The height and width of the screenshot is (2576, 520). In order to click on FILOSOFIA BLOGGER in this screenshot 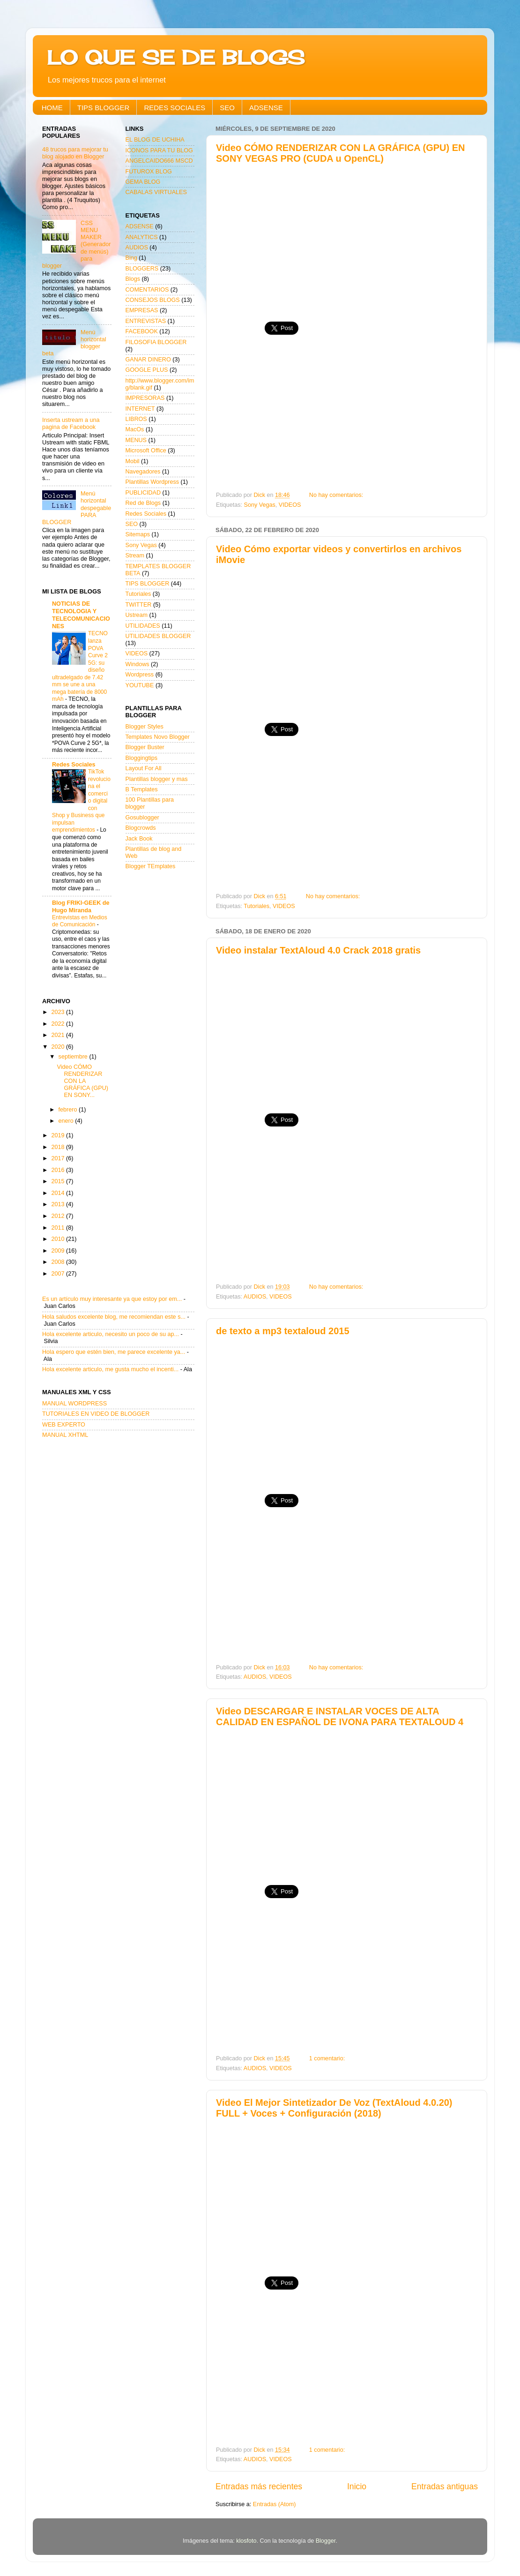, I will do `click(156, 342)`.